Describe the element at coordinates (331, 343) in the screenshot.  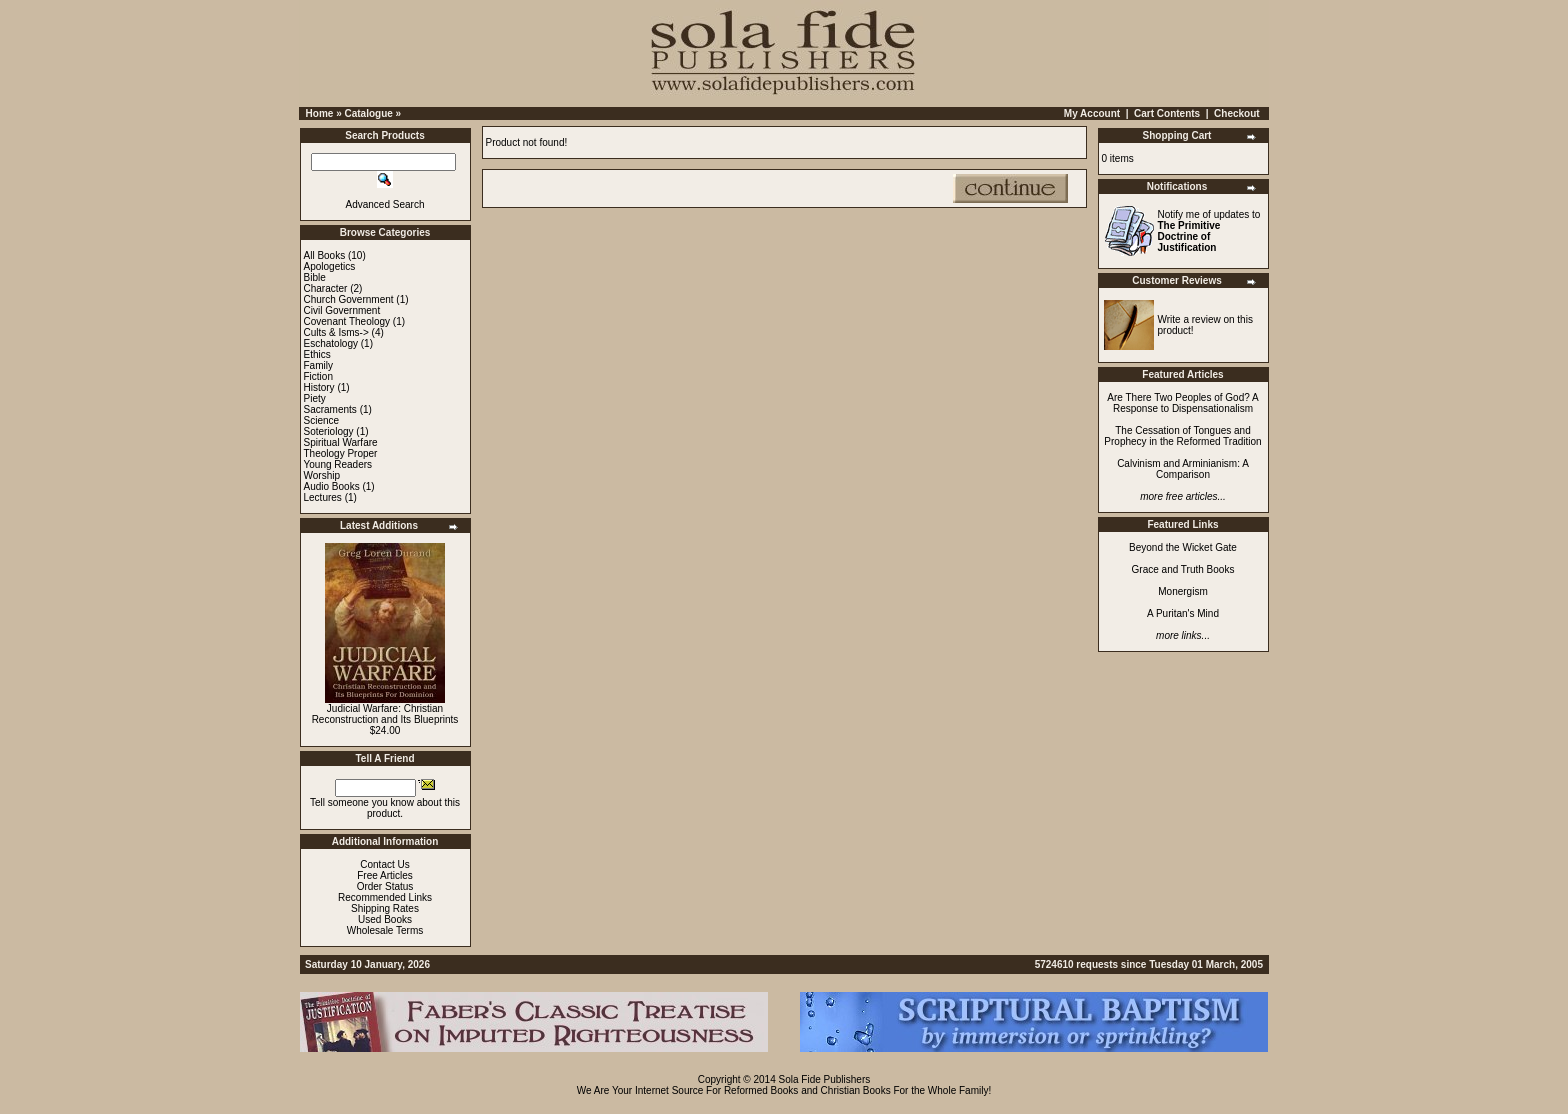
I see `Eschatology` at that location.